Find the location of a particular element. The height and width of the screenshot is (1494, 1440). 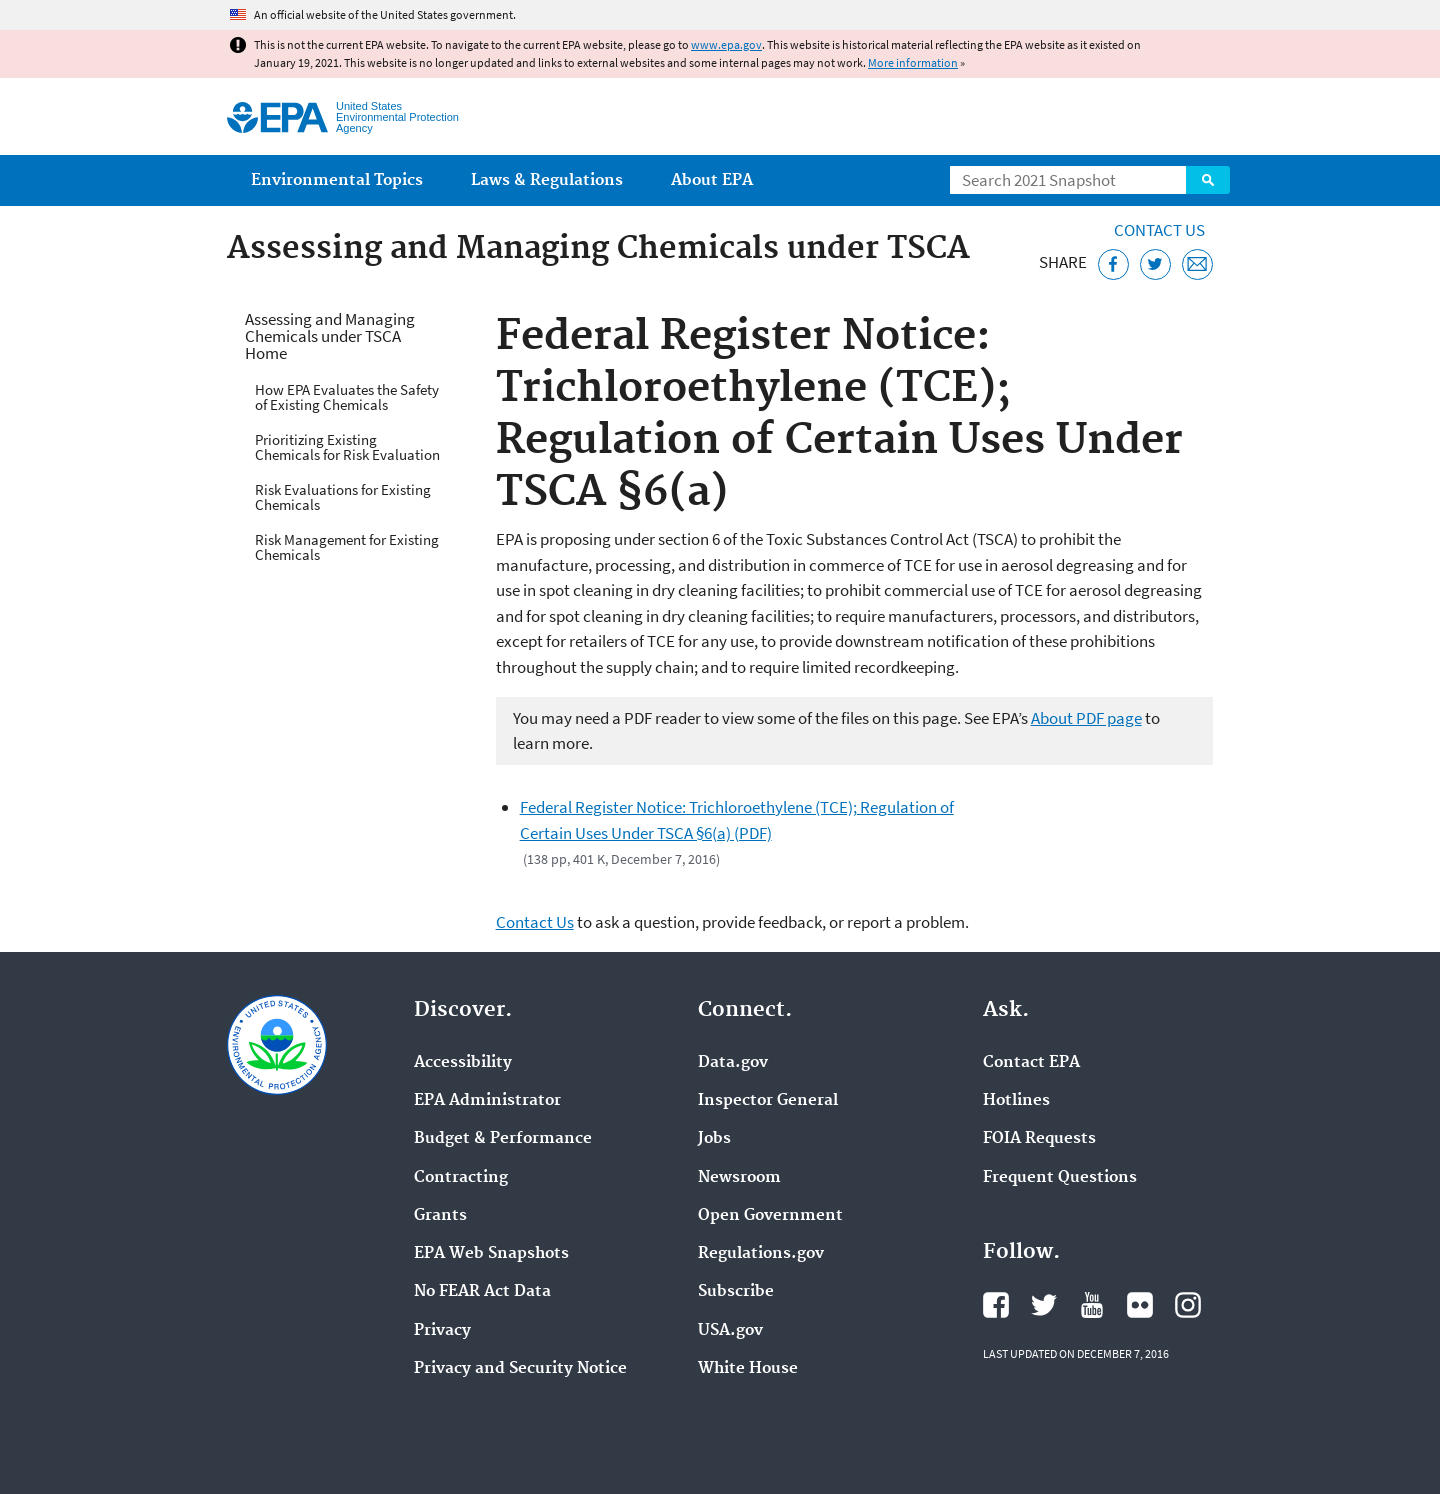

About PDF page is located at coordinates (1086, 718).